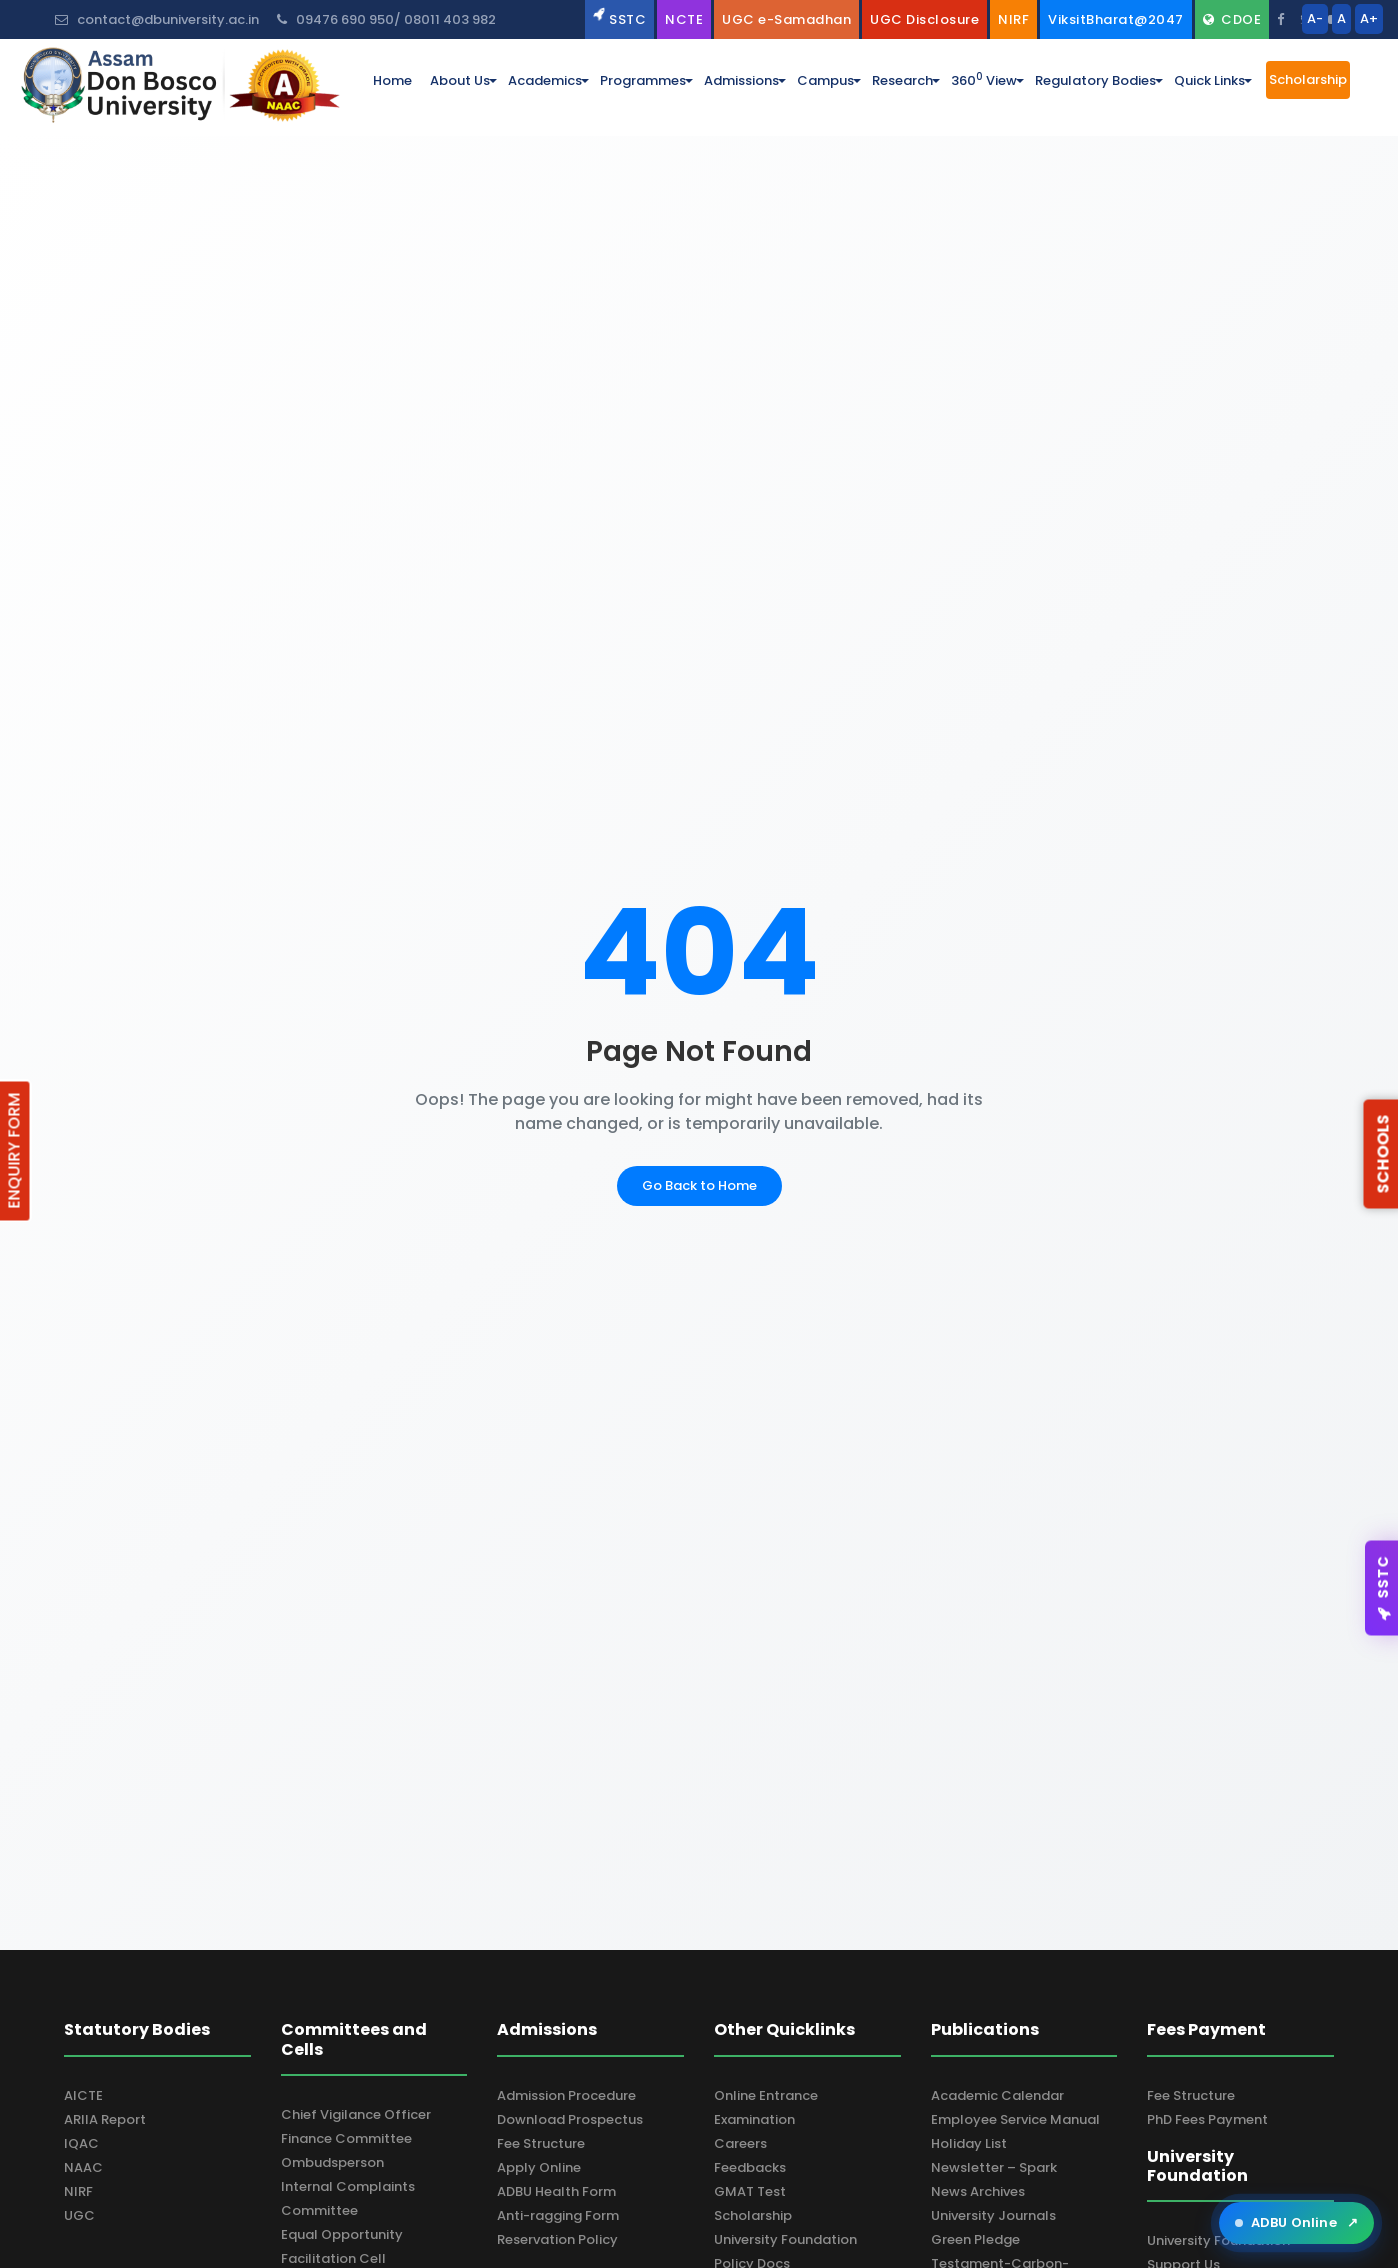 The height and width of the screenshot is (2268, 1398). What do you see at coordinates (356, 2114) in the screenshot?
I see `Chief Vigilance Officer` at bounding box center [356, 2114].